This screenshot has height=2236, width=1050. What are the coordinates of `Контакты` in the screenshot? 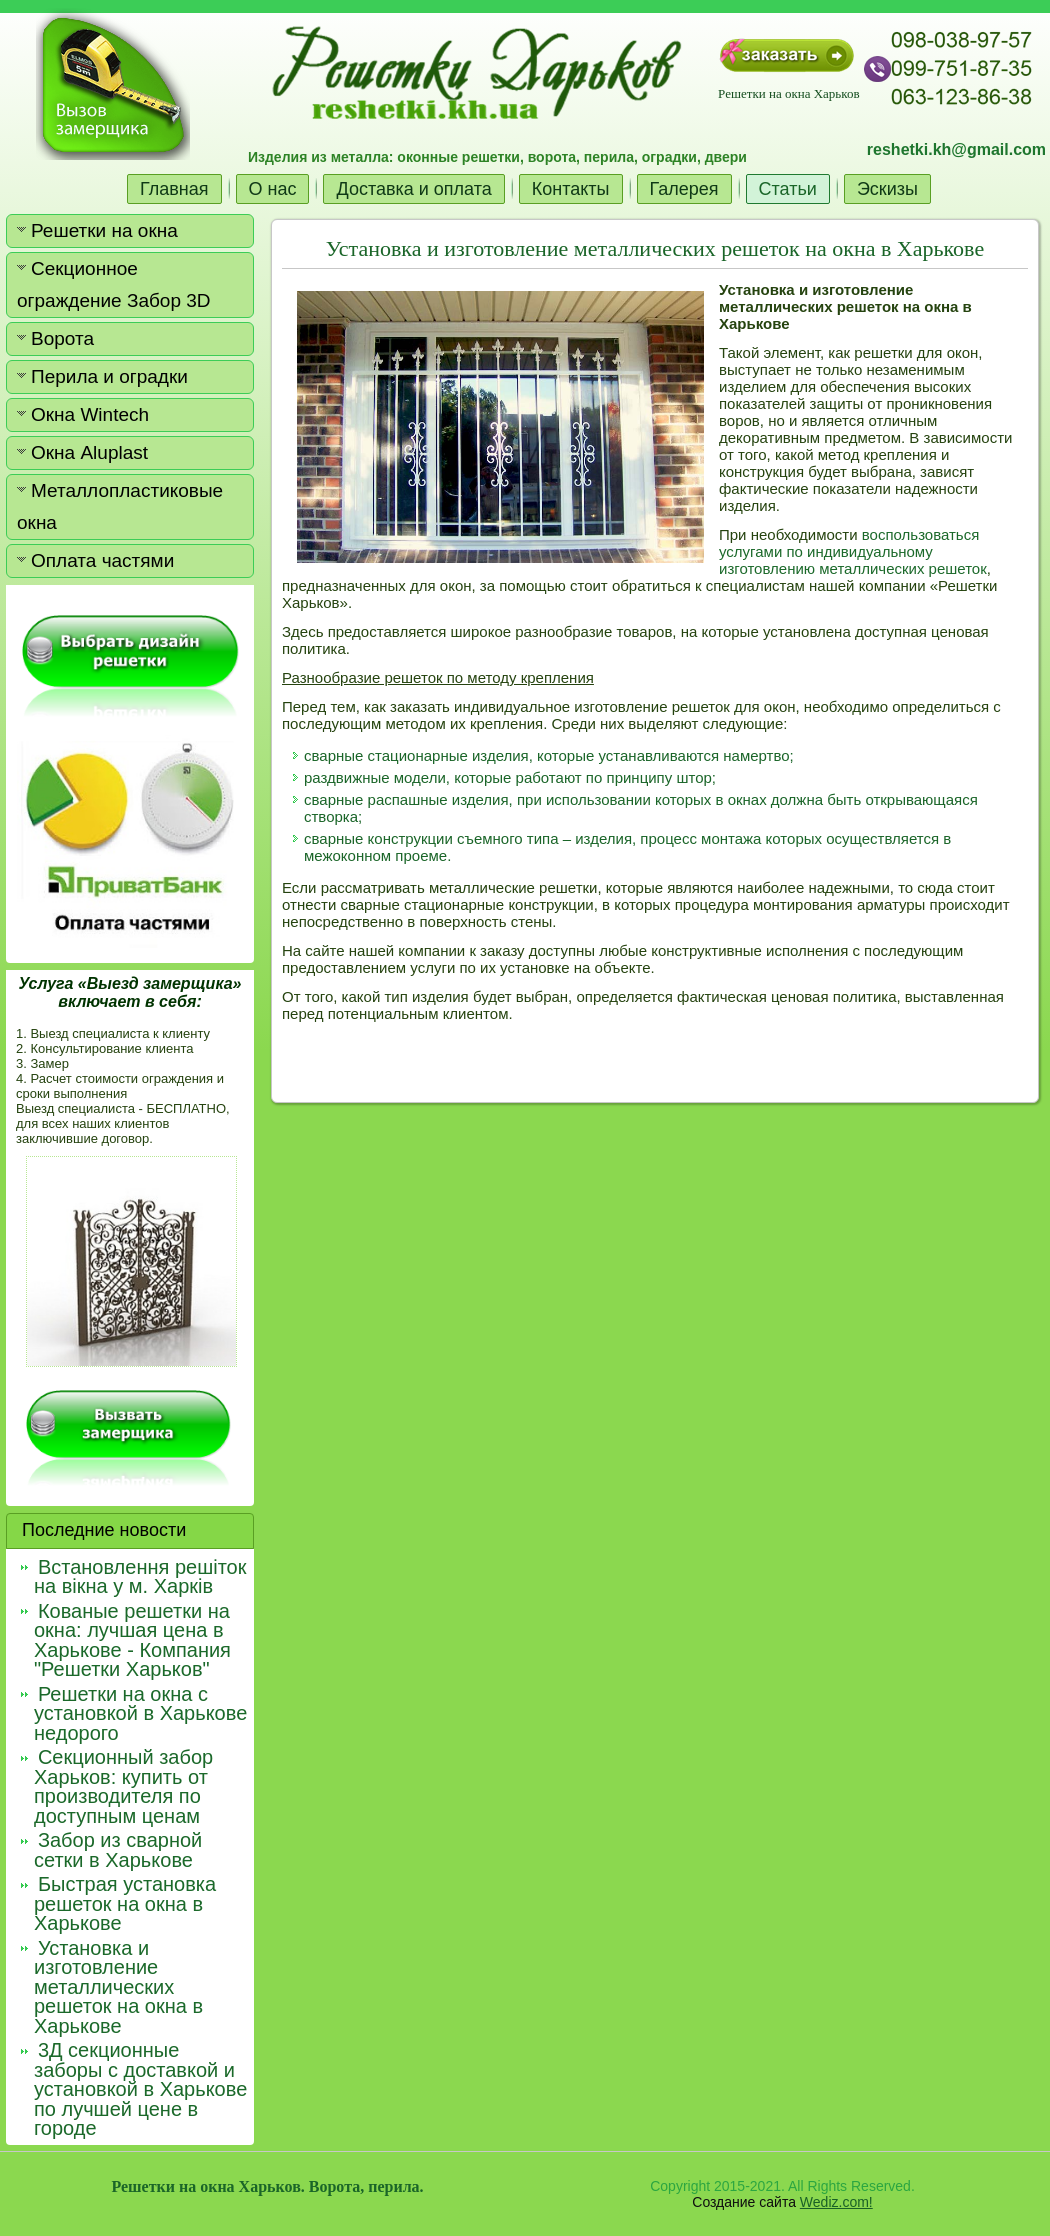 It's located at (571, 189).